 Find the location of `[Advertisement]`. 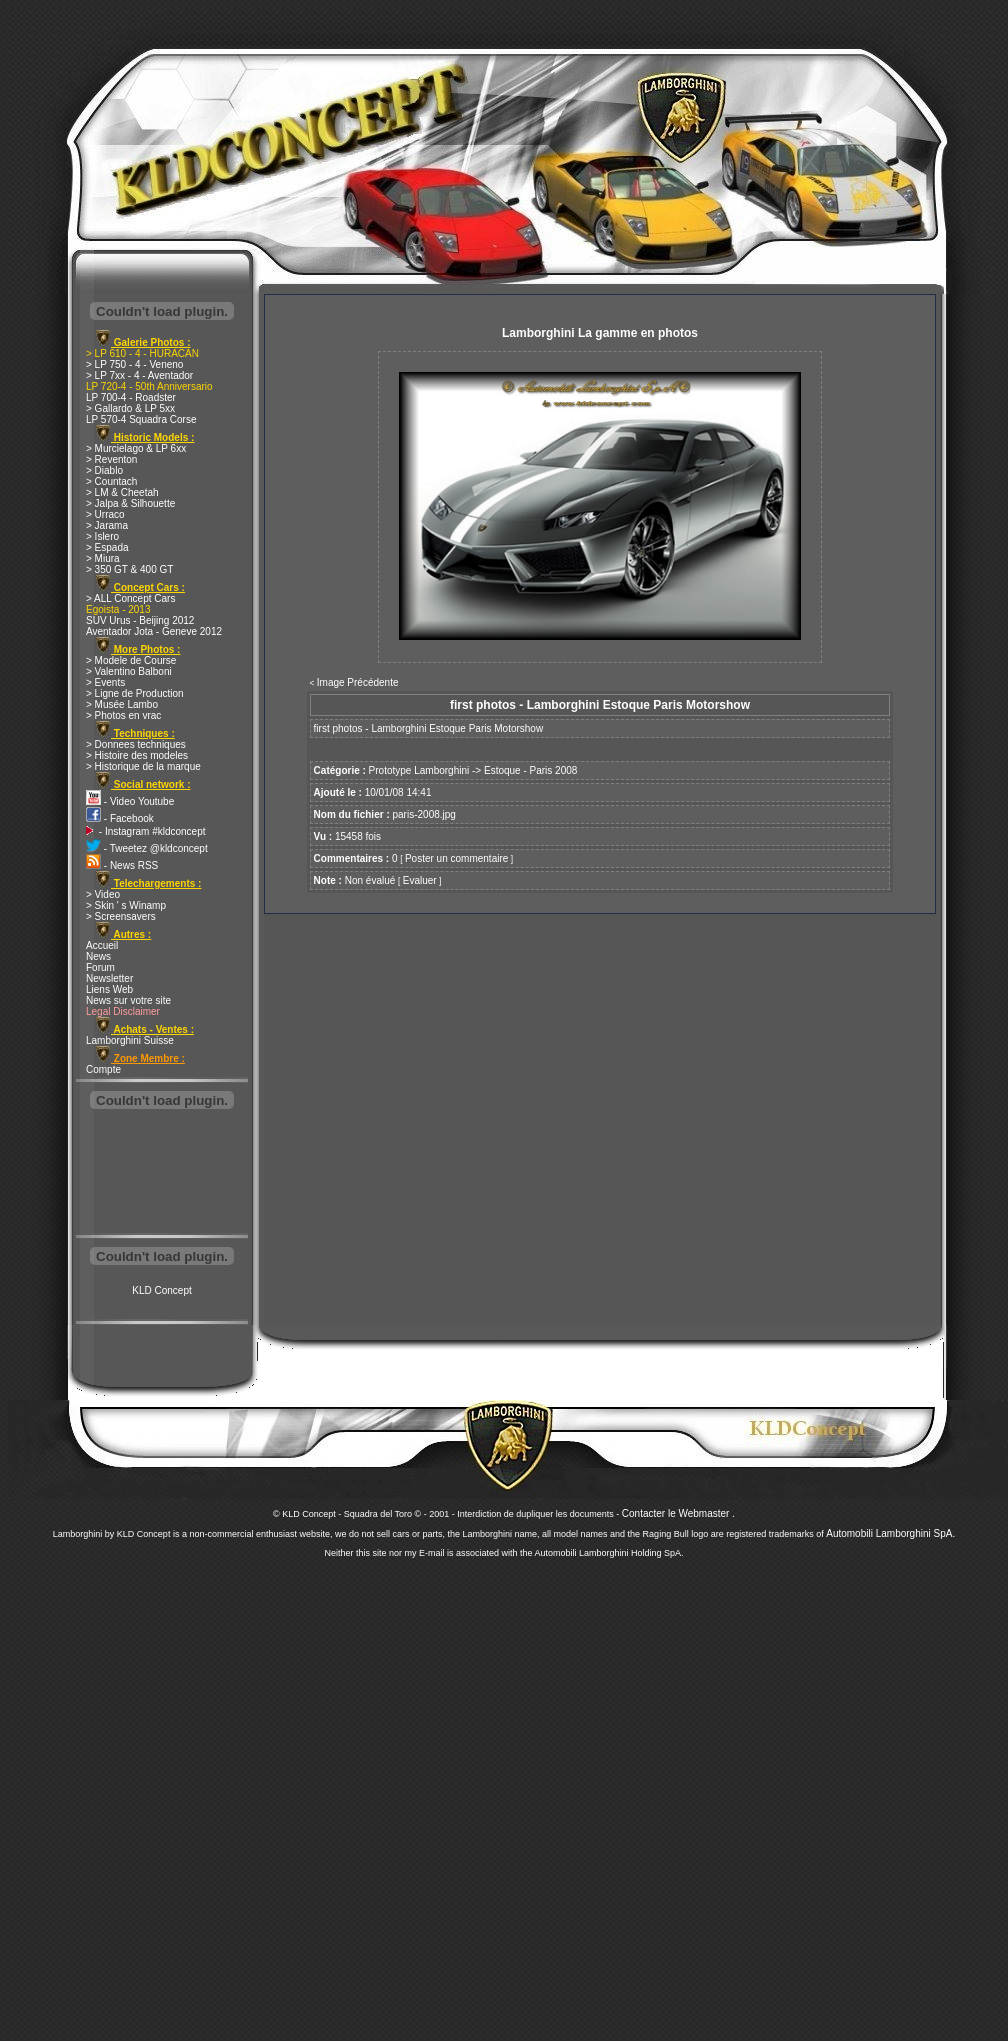

[Advertisement] is located at coordinates (162, 1174).